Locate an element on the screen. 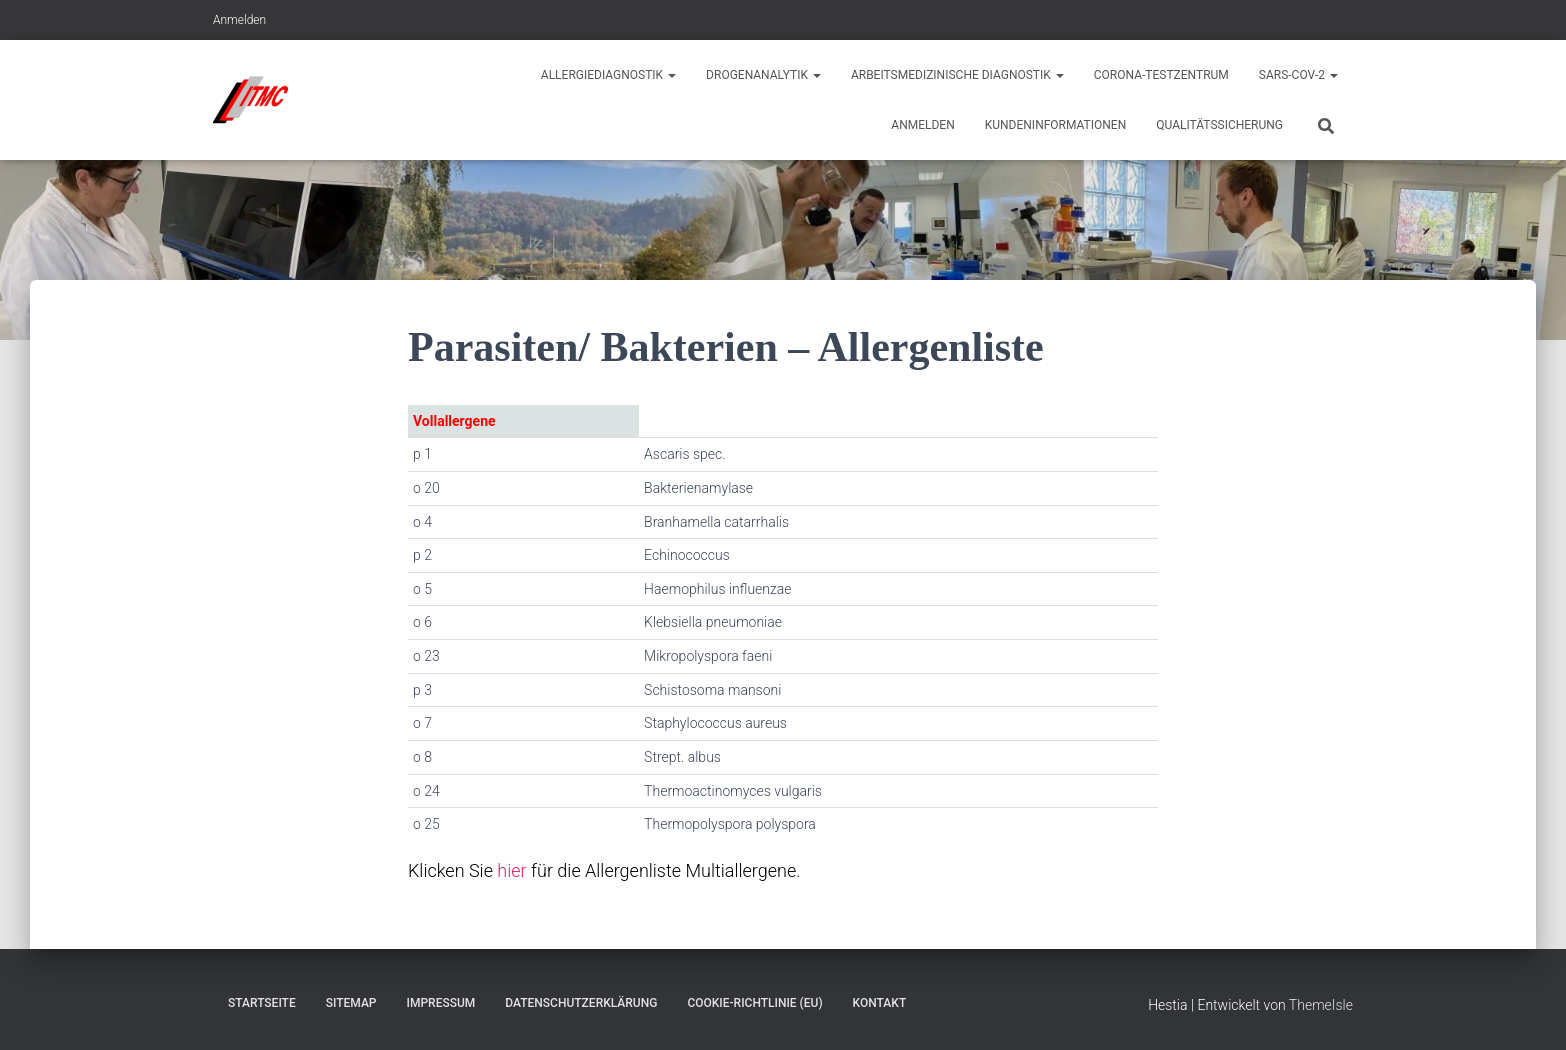 The height and width of the screenshot is (1050, 1566). Cookie-Richtlinie (EU) is located at coordinates (754, 1003).